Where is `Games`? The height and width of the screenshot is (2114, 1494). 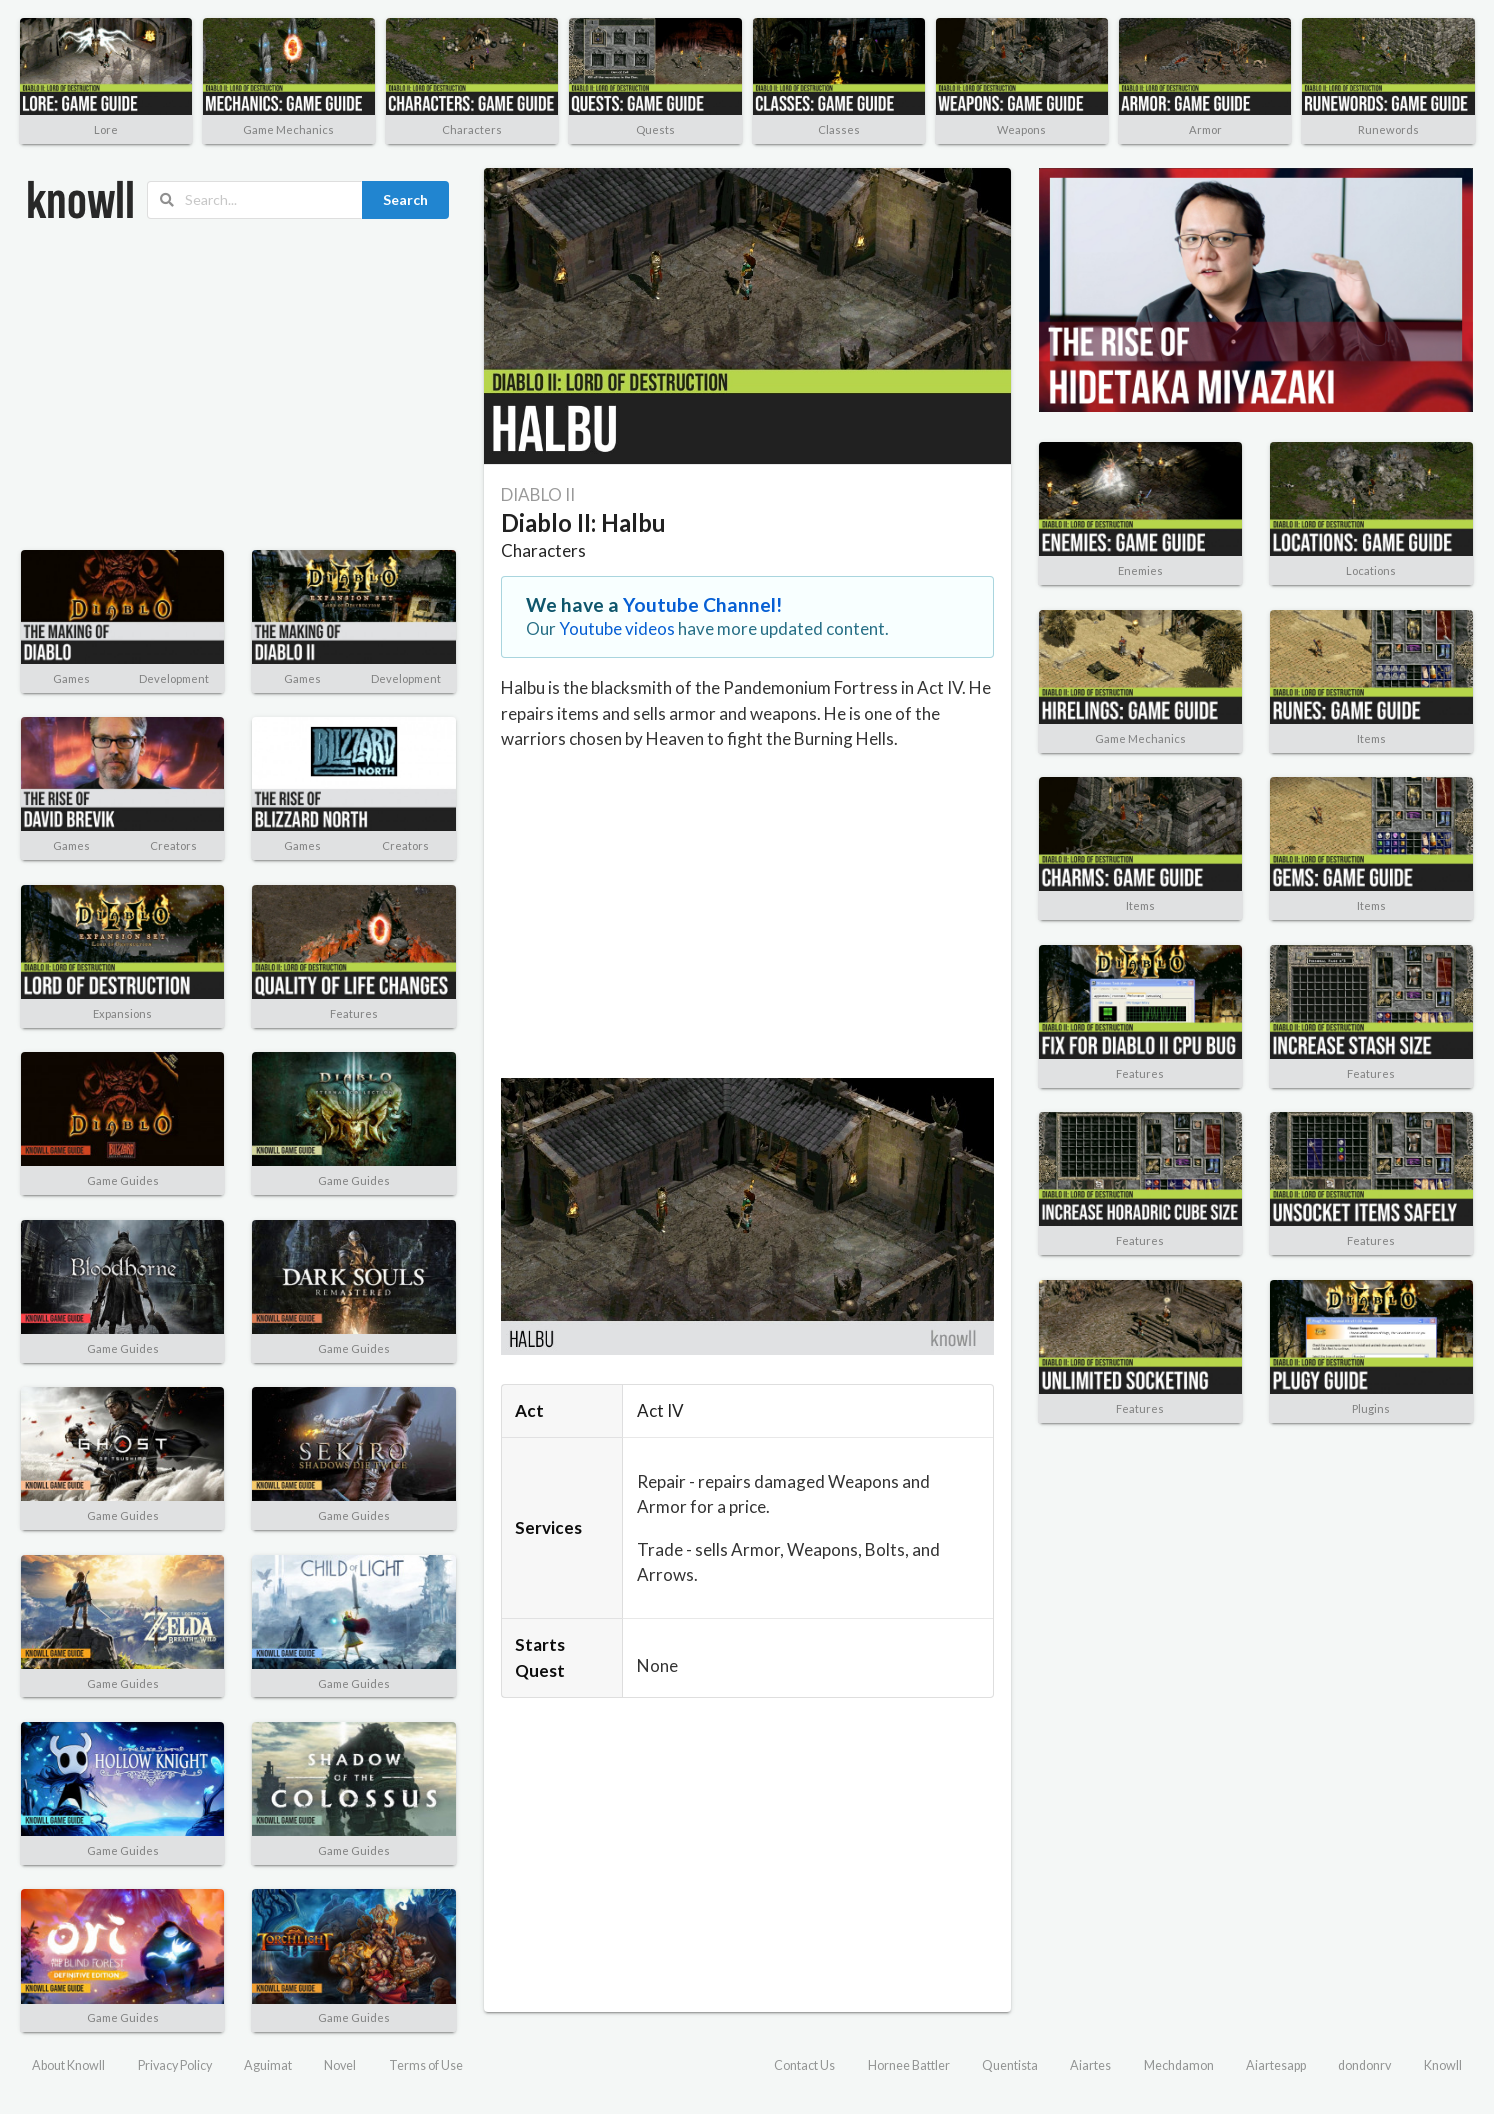
Games is located at coordinates (71, 678).